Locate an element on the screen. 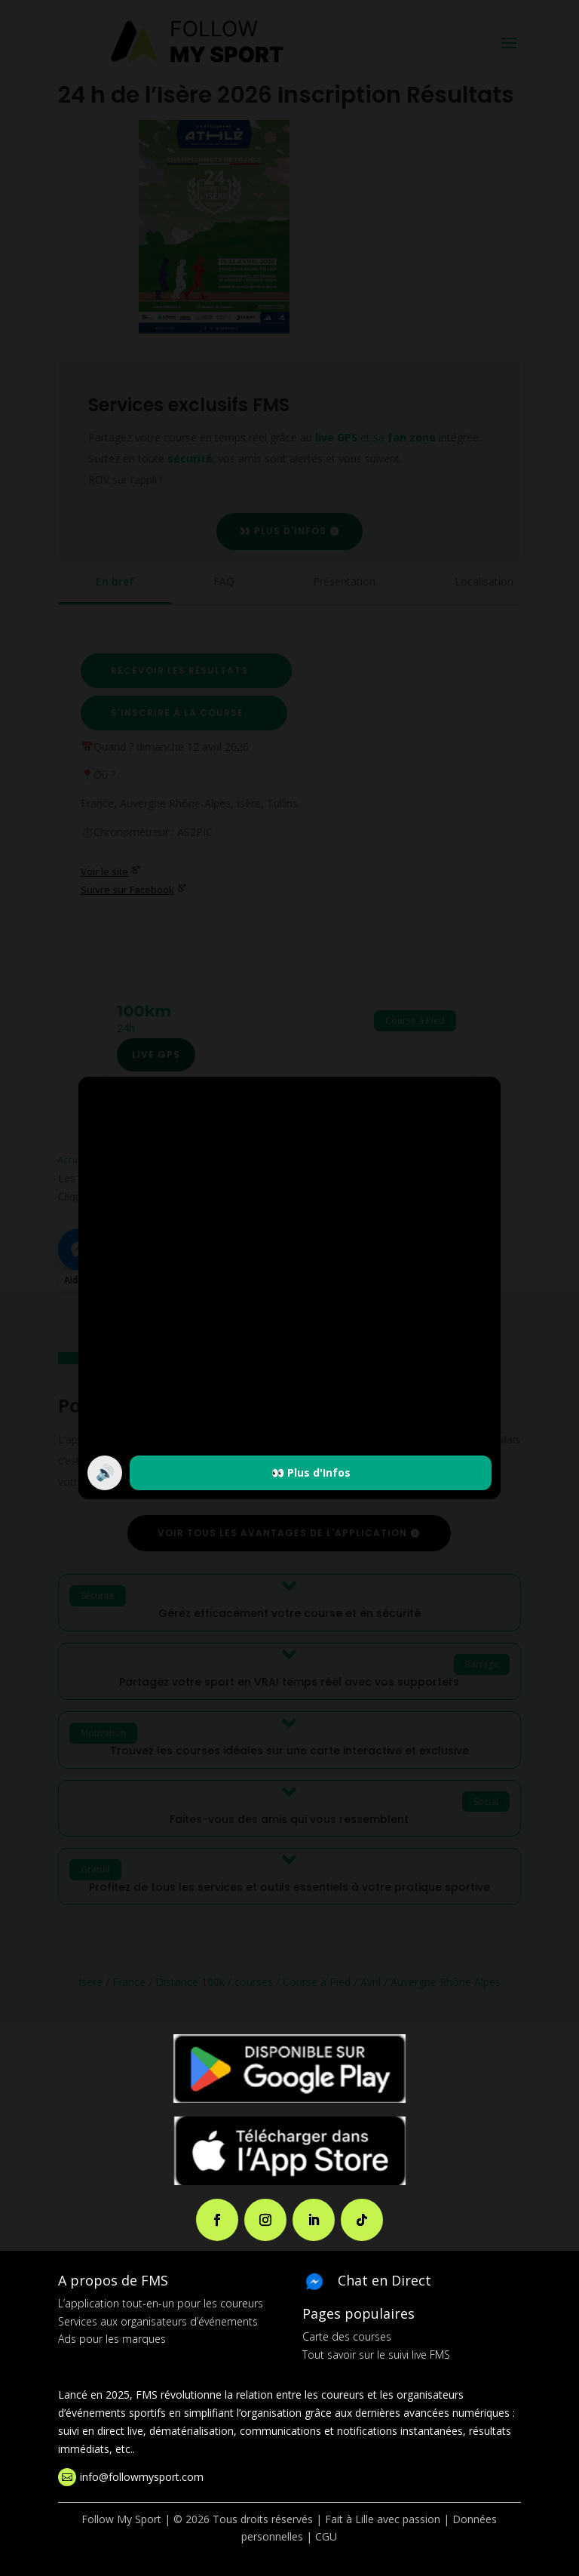  Chat en Direct is located at coordinates (384, 2280).